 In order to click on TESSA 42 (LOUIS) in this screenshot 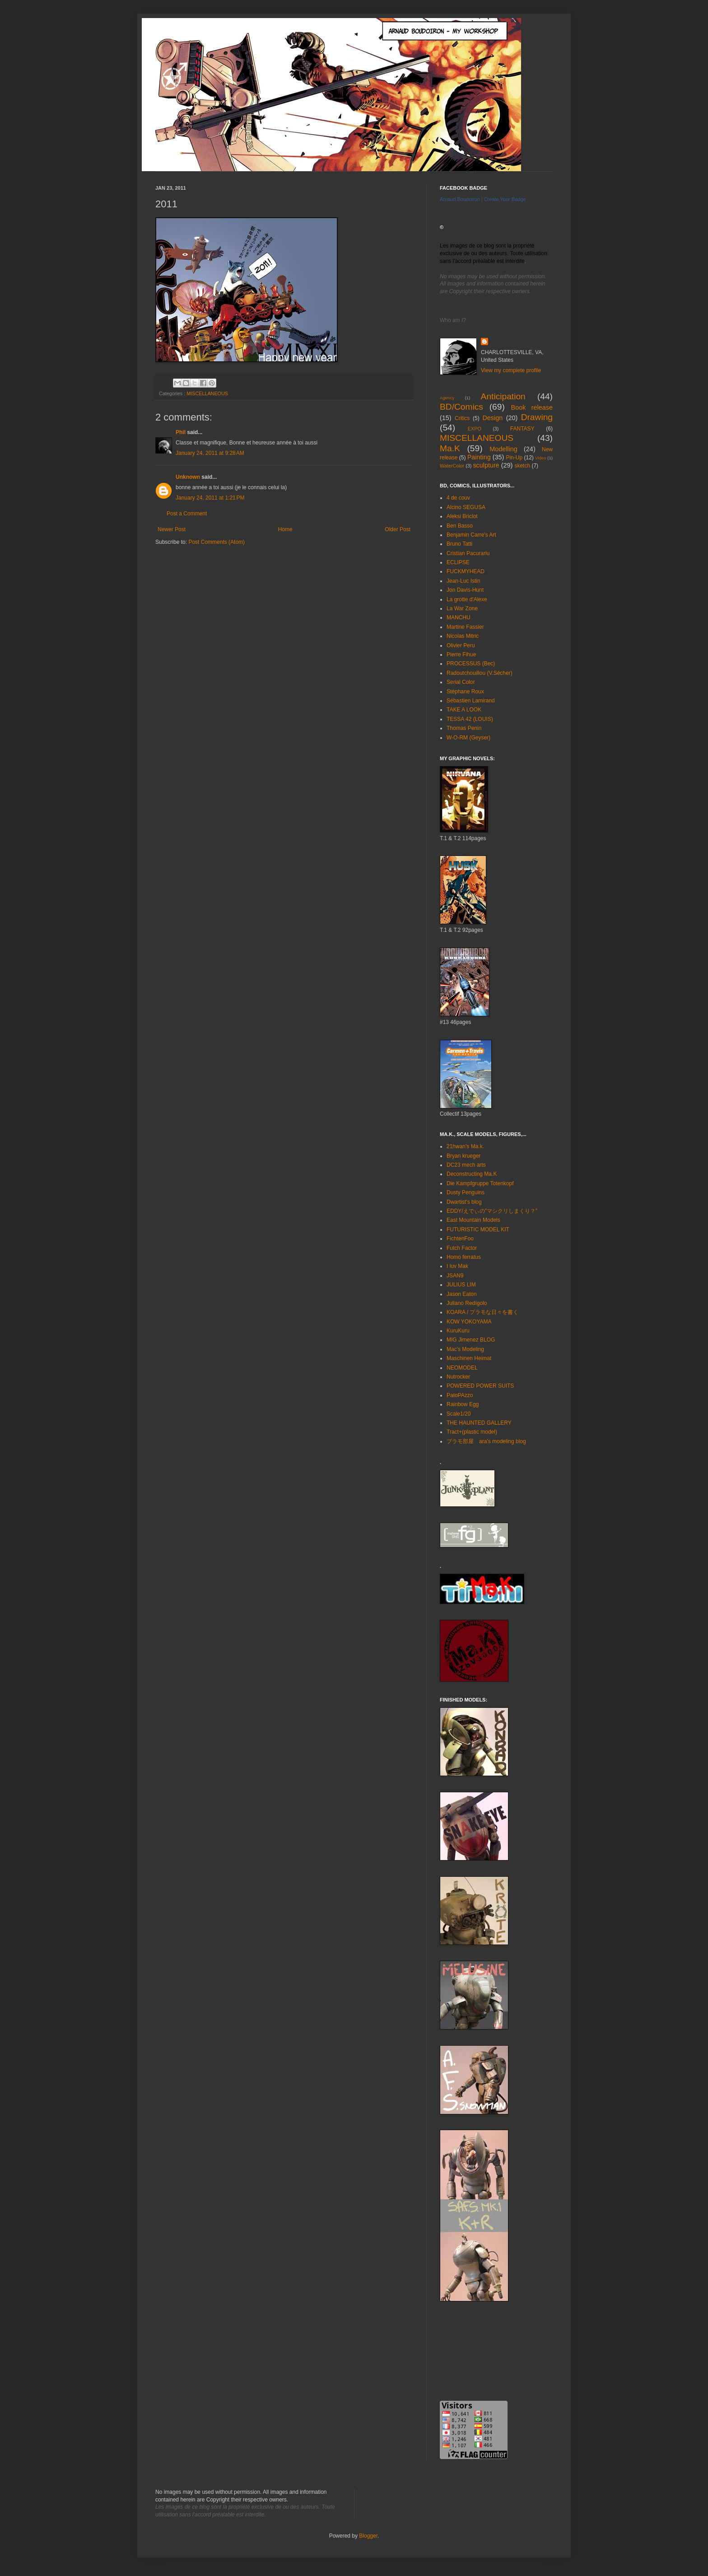, I will do `click(470, 719)`.